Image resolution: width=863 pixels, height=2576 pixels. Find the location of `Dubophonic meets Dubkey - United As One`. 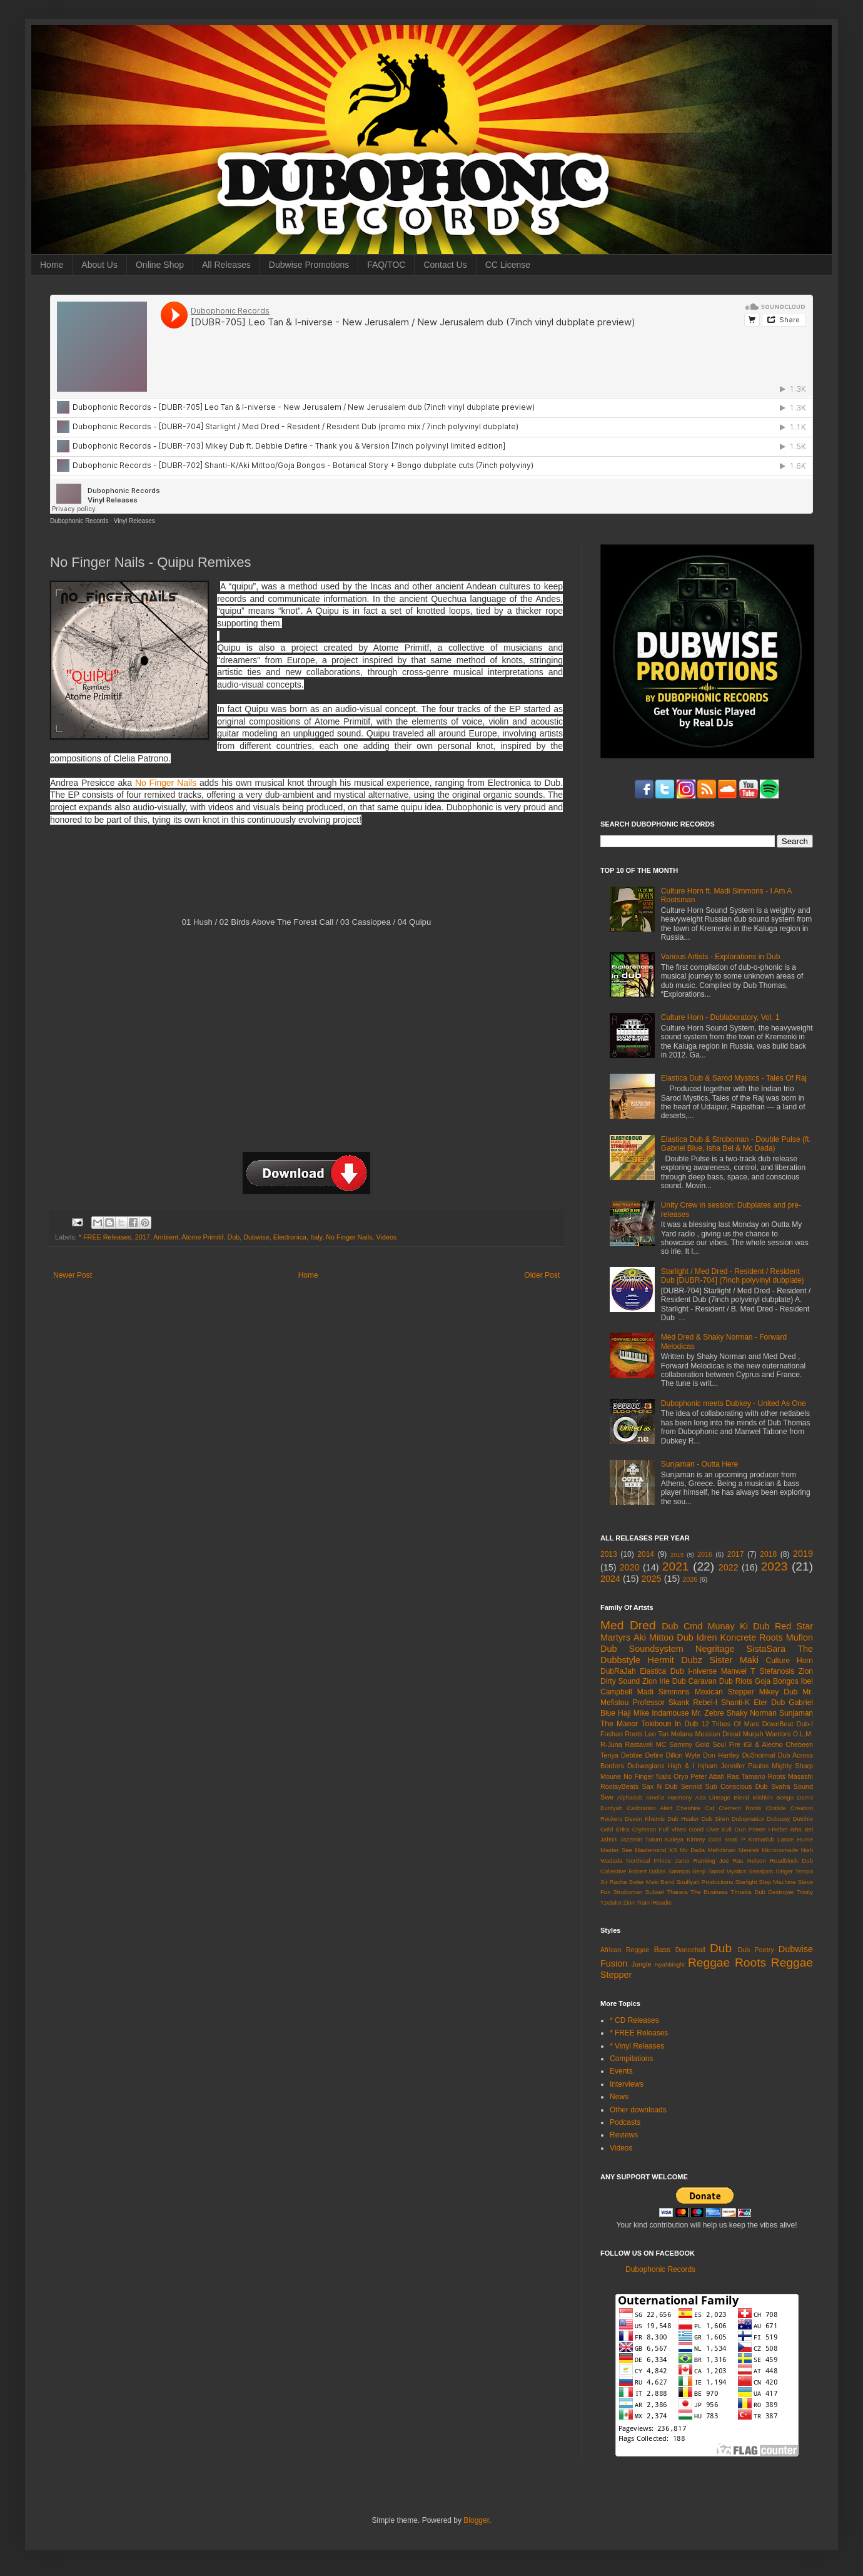

Dubophonic meets Dubkey - United As One is located at coordinates (733, 1403).